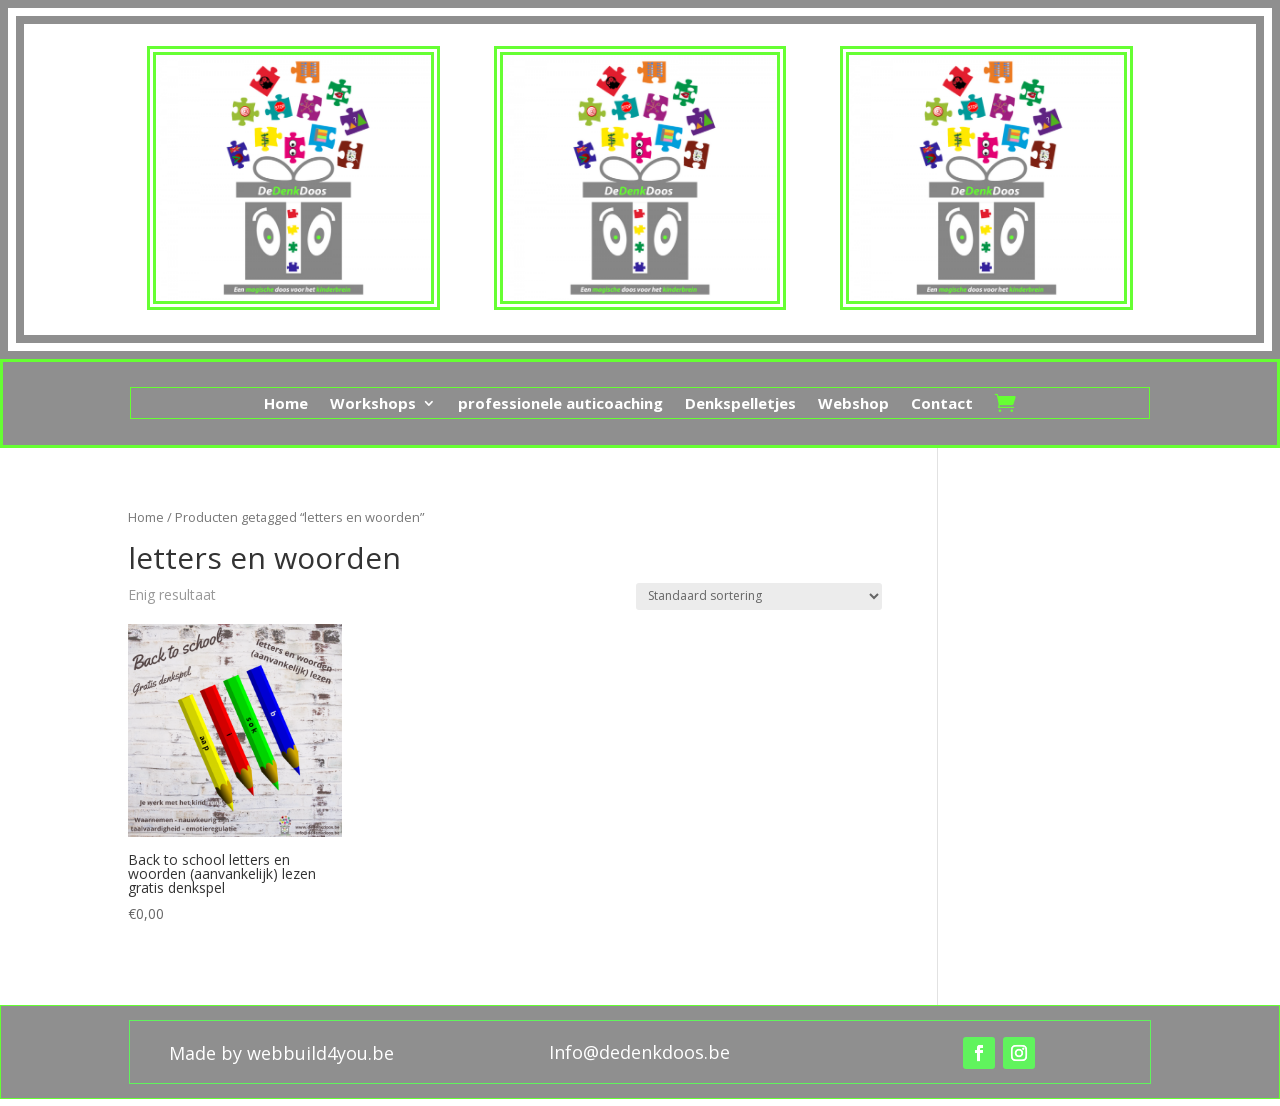 The image size is (1280, 1106). Describe the element at coordinates (740, 404) in the screenshot. I see `Denkspelletjes` at that location.